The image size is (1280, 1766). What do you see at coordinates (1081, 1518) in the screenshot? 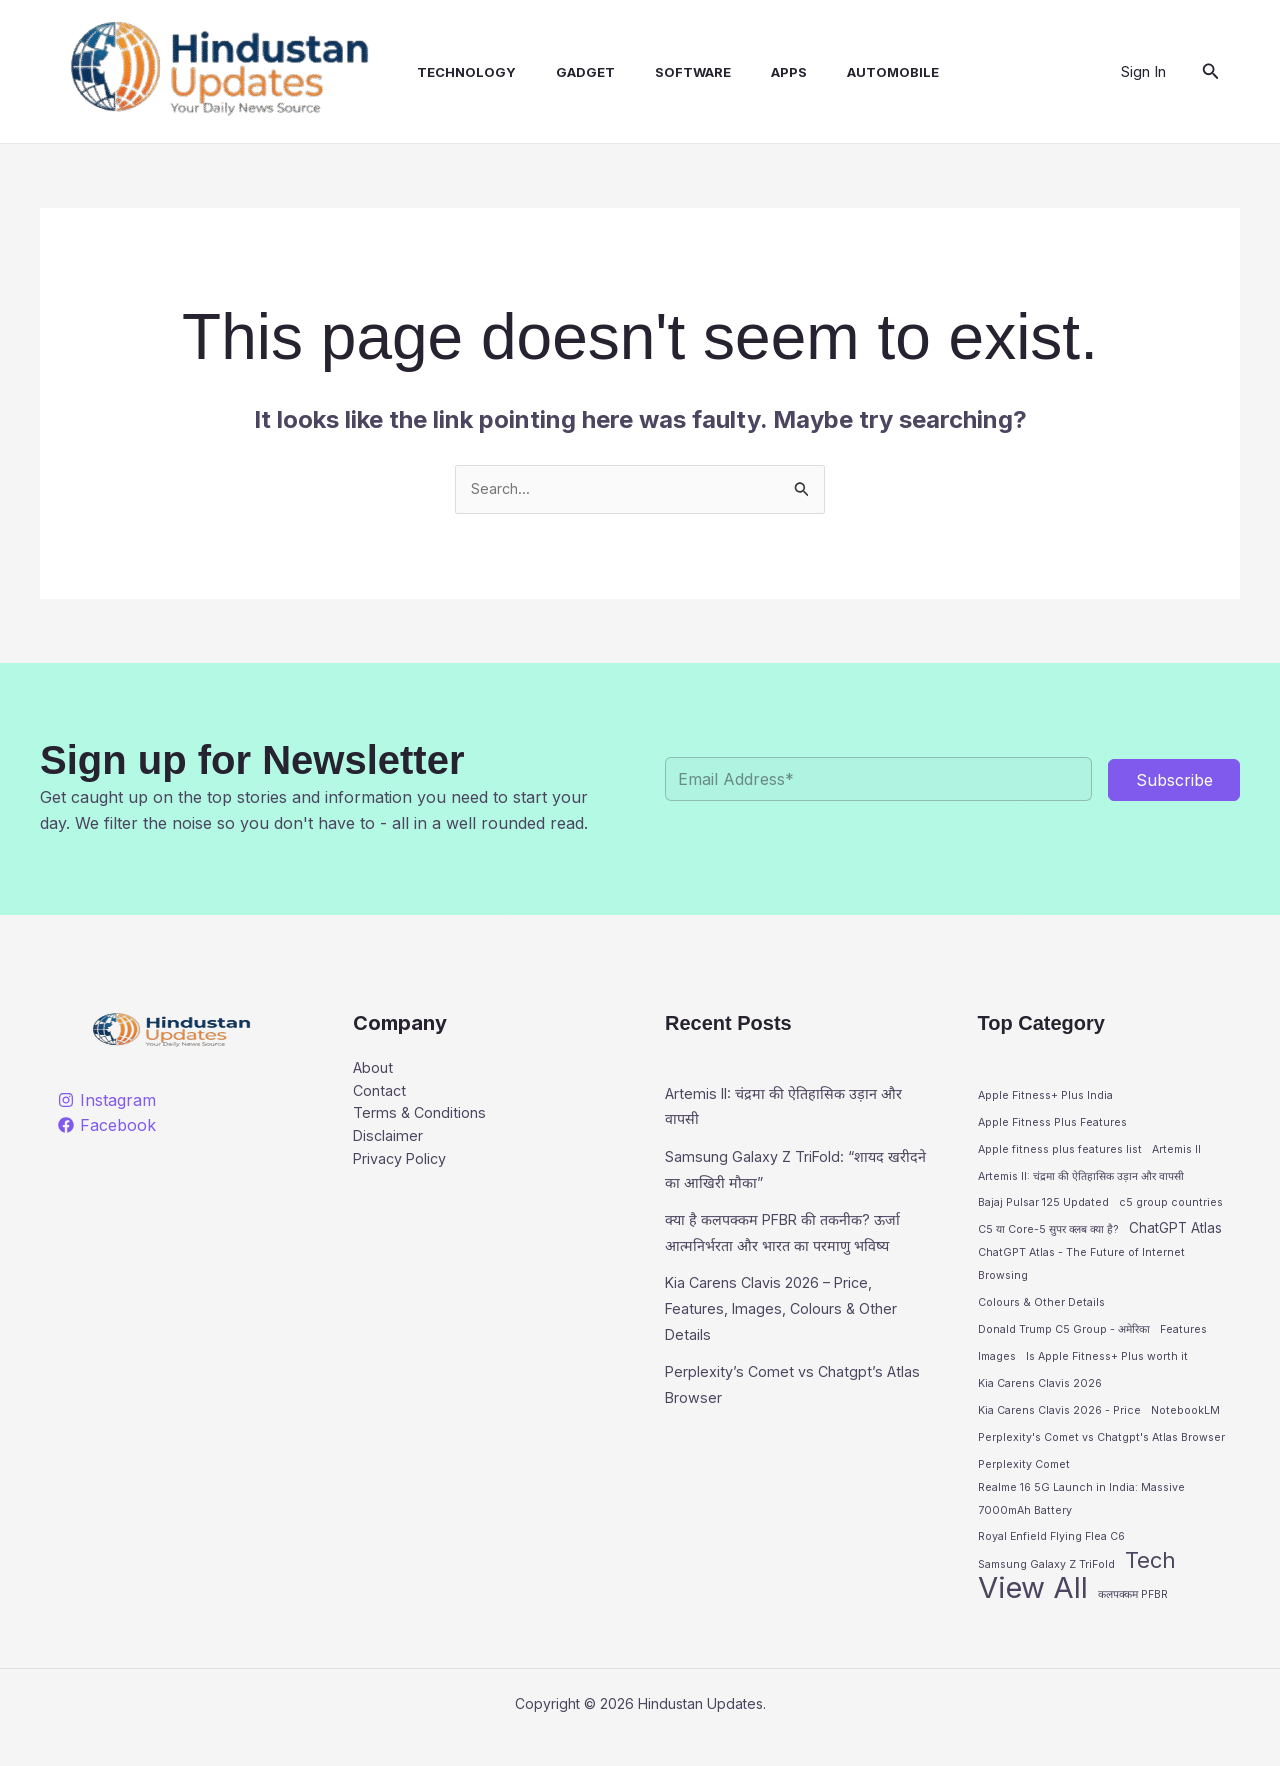
I see `Realme 16 5G Launch in India: Massive 7000mAh Battery [Realme 16 5G Launch in India: Massive 7000mAh Battery (1 item)]` at bounding box center [1081, 1518].